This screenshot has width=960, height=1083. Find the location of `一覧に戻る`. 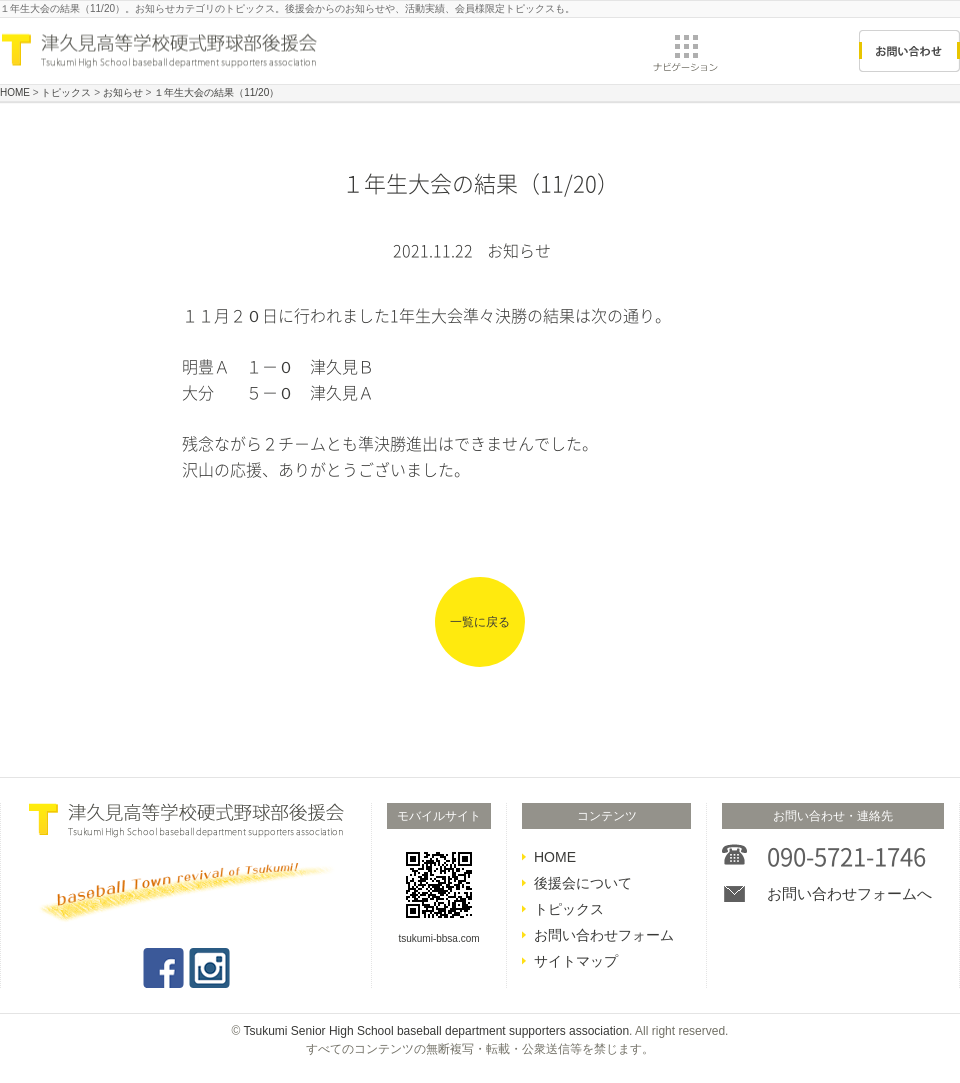

一覧に戻る is located at coordinates (480, 622).